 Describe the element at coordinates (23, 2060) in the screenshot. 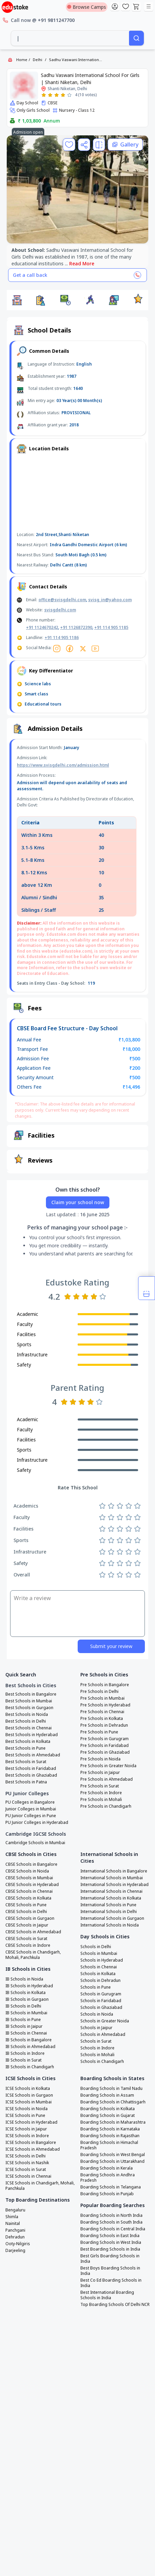

I see `IB Schools in Surat` at that location.